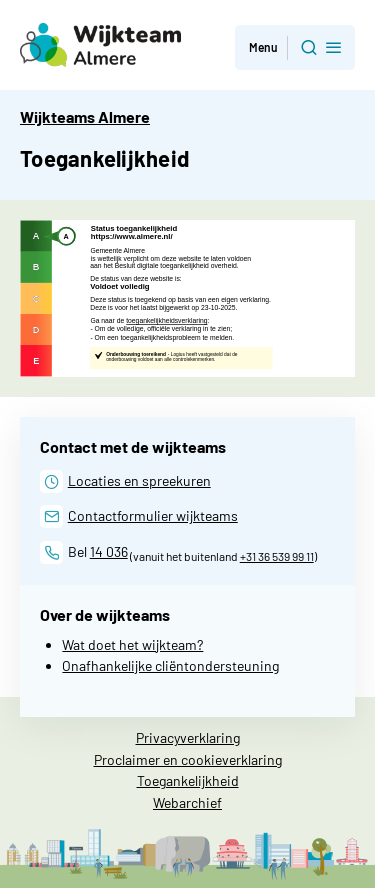  What do you see at coordinates (295, 47) in the screenshot?
I see `[button]` at bounding box center [295, 47].